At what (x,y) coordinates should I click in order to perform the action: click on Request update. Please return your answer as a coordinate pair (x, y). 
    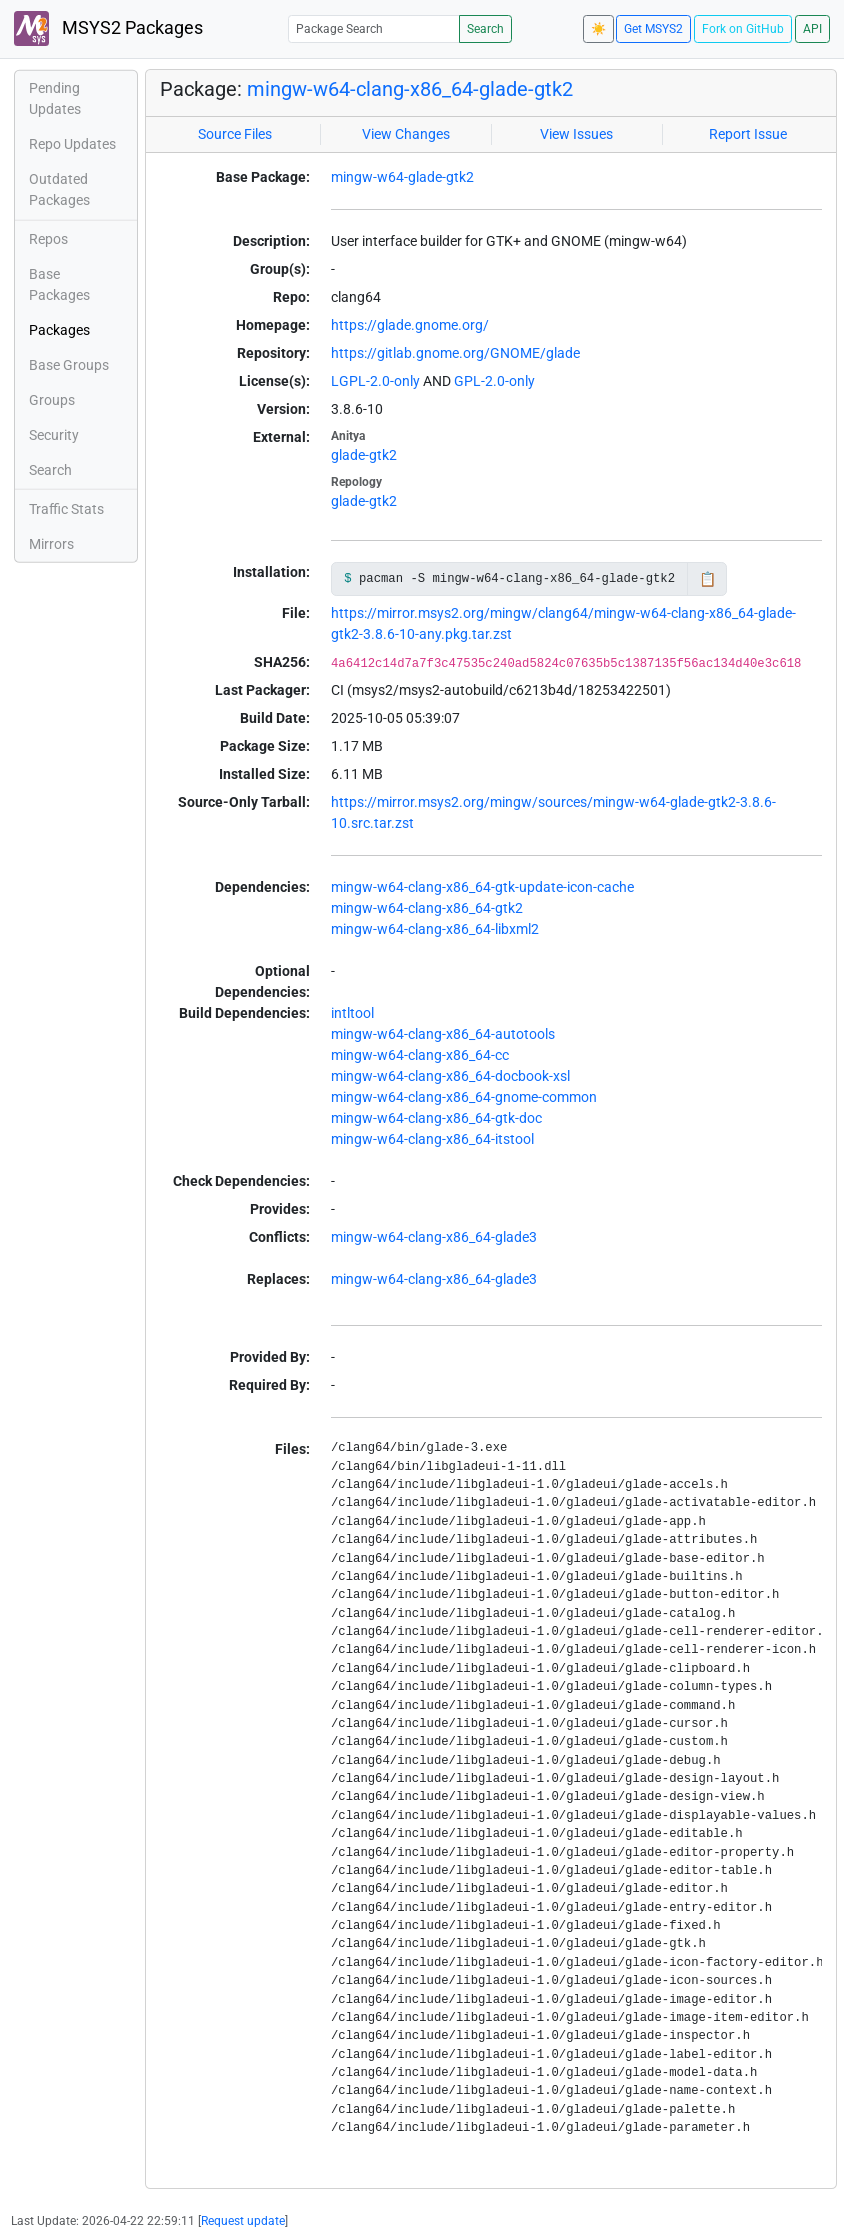
    Looking at the image, I should click on (243, 2221).